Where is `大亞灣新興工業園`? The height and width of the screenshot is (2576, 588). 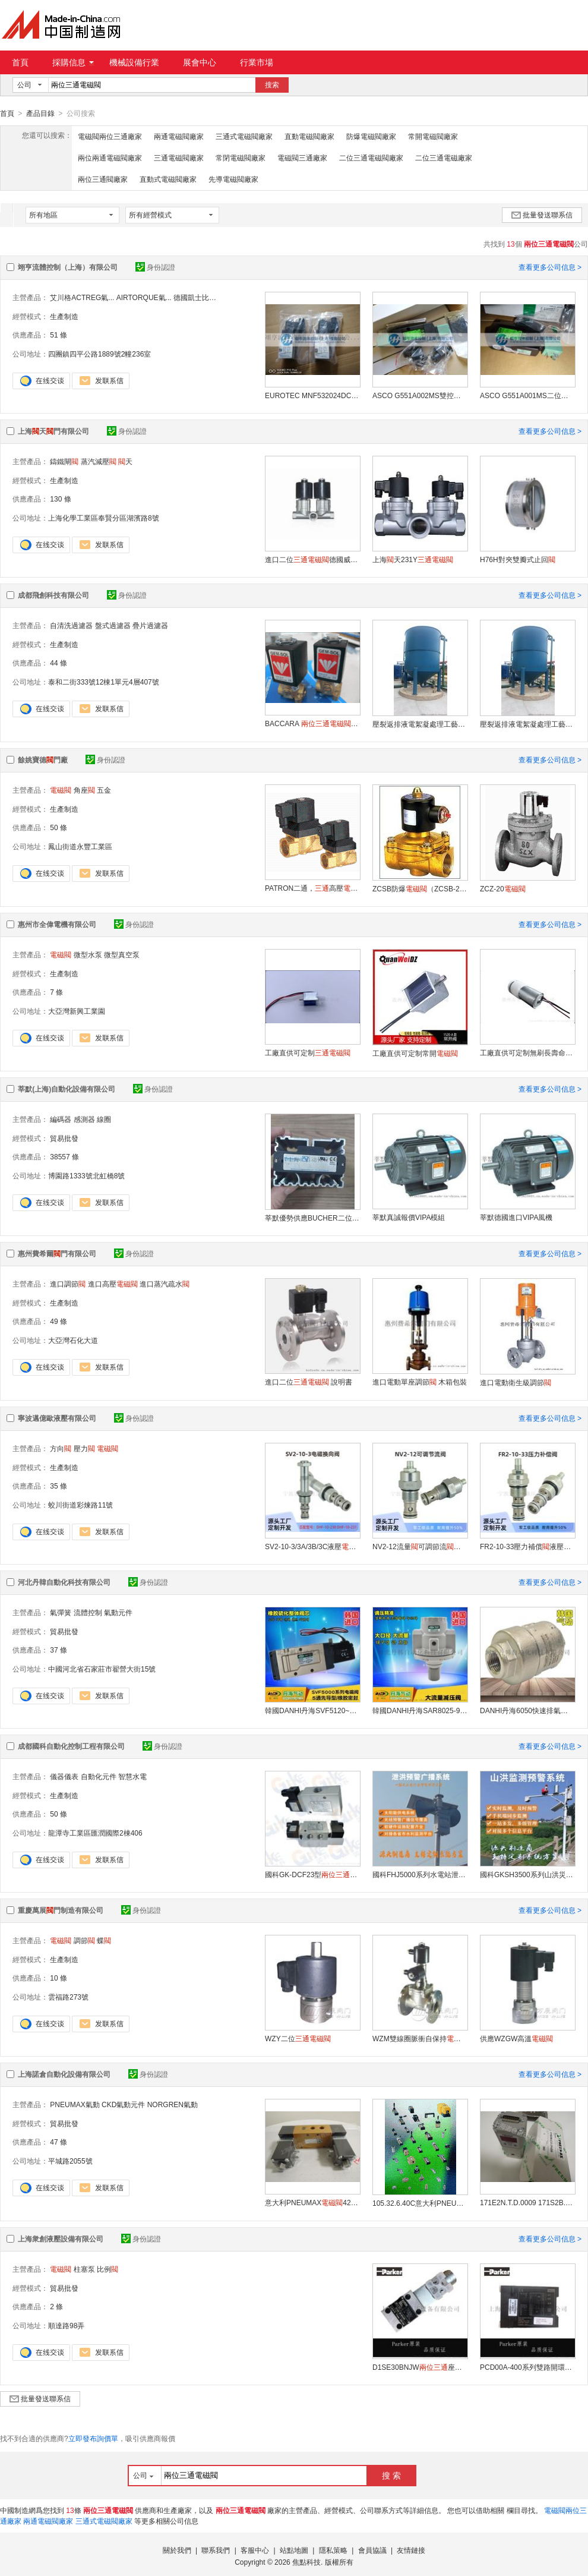 大亞灣新興工業園 is located at coordinates (76, 1011).